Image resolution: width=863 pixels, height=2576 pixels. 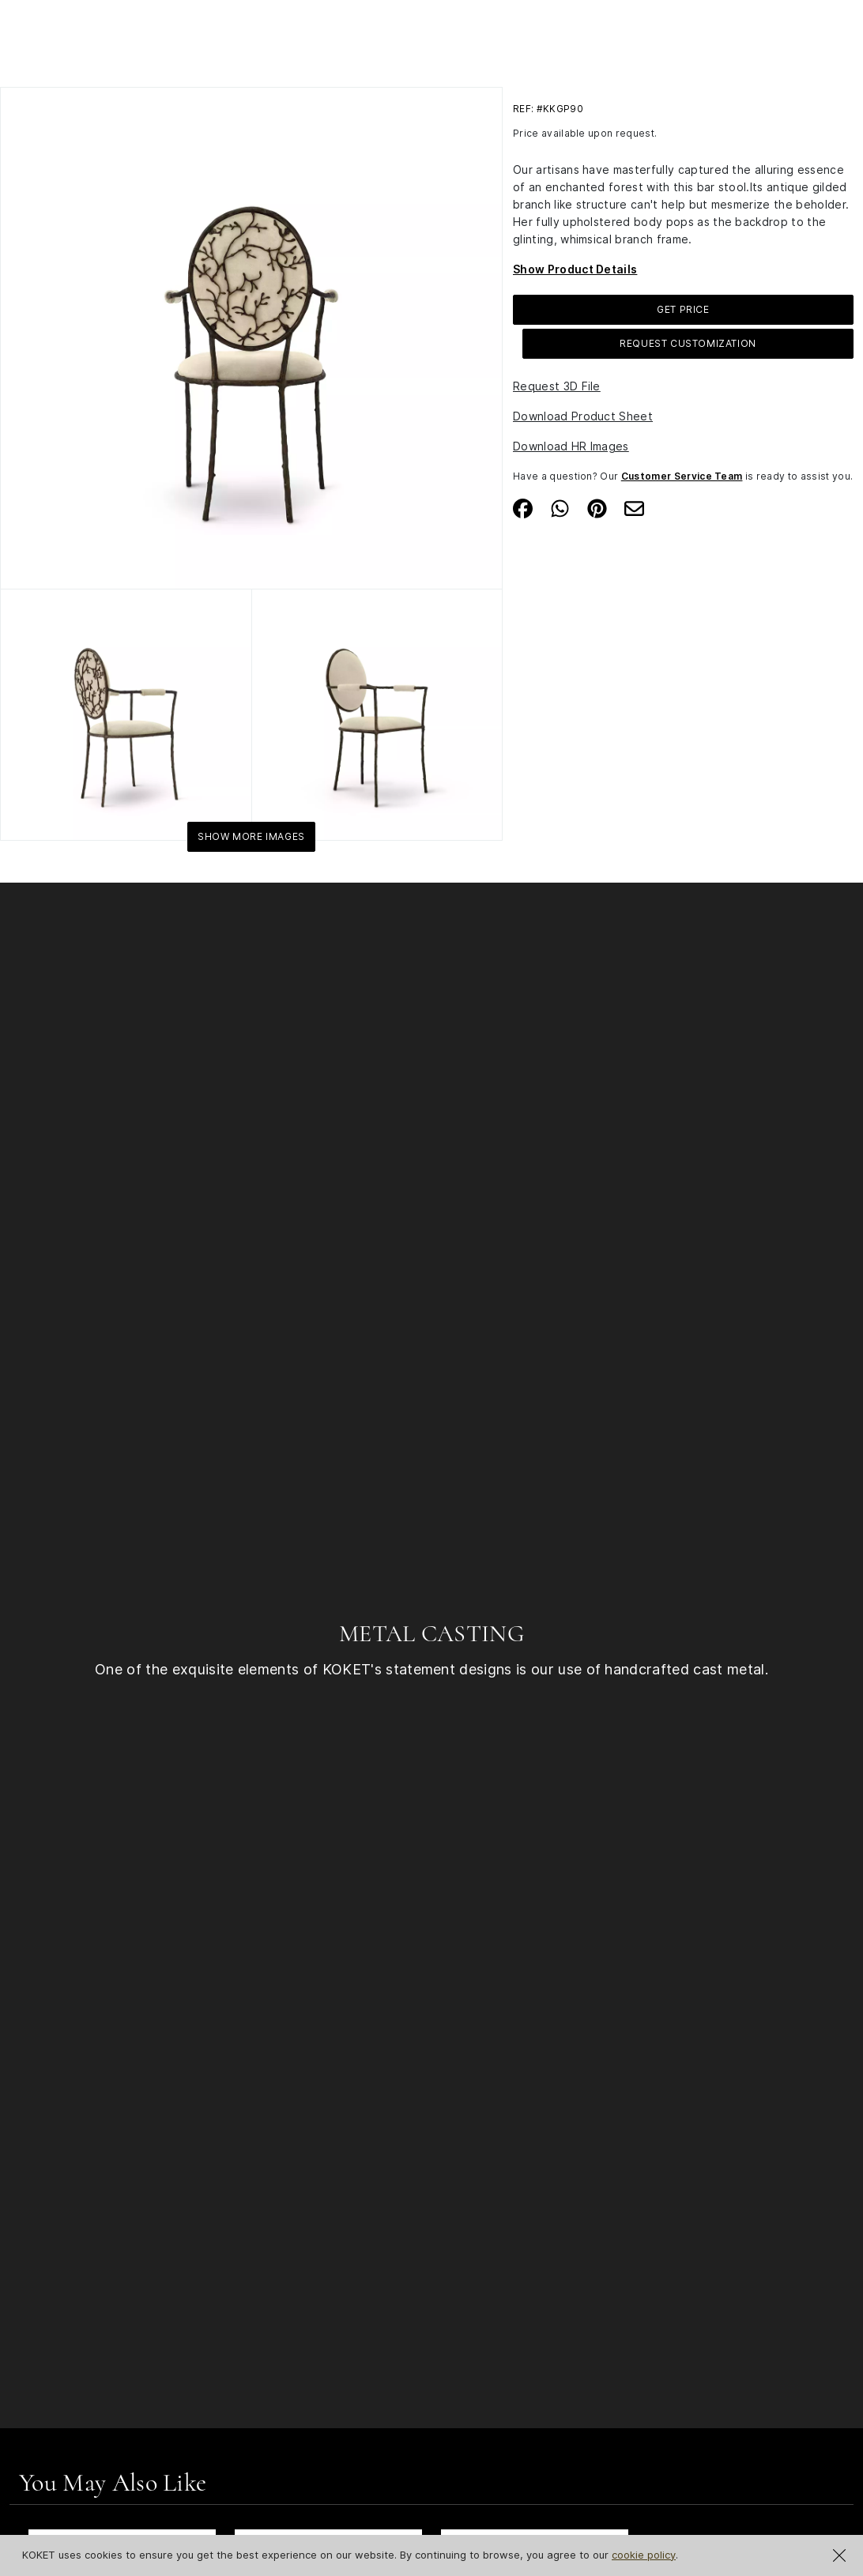 What do you see at coordinates (523, 507) in the screenshot?
I see `[Share on Facebook]` at bounding box center [523, 507].